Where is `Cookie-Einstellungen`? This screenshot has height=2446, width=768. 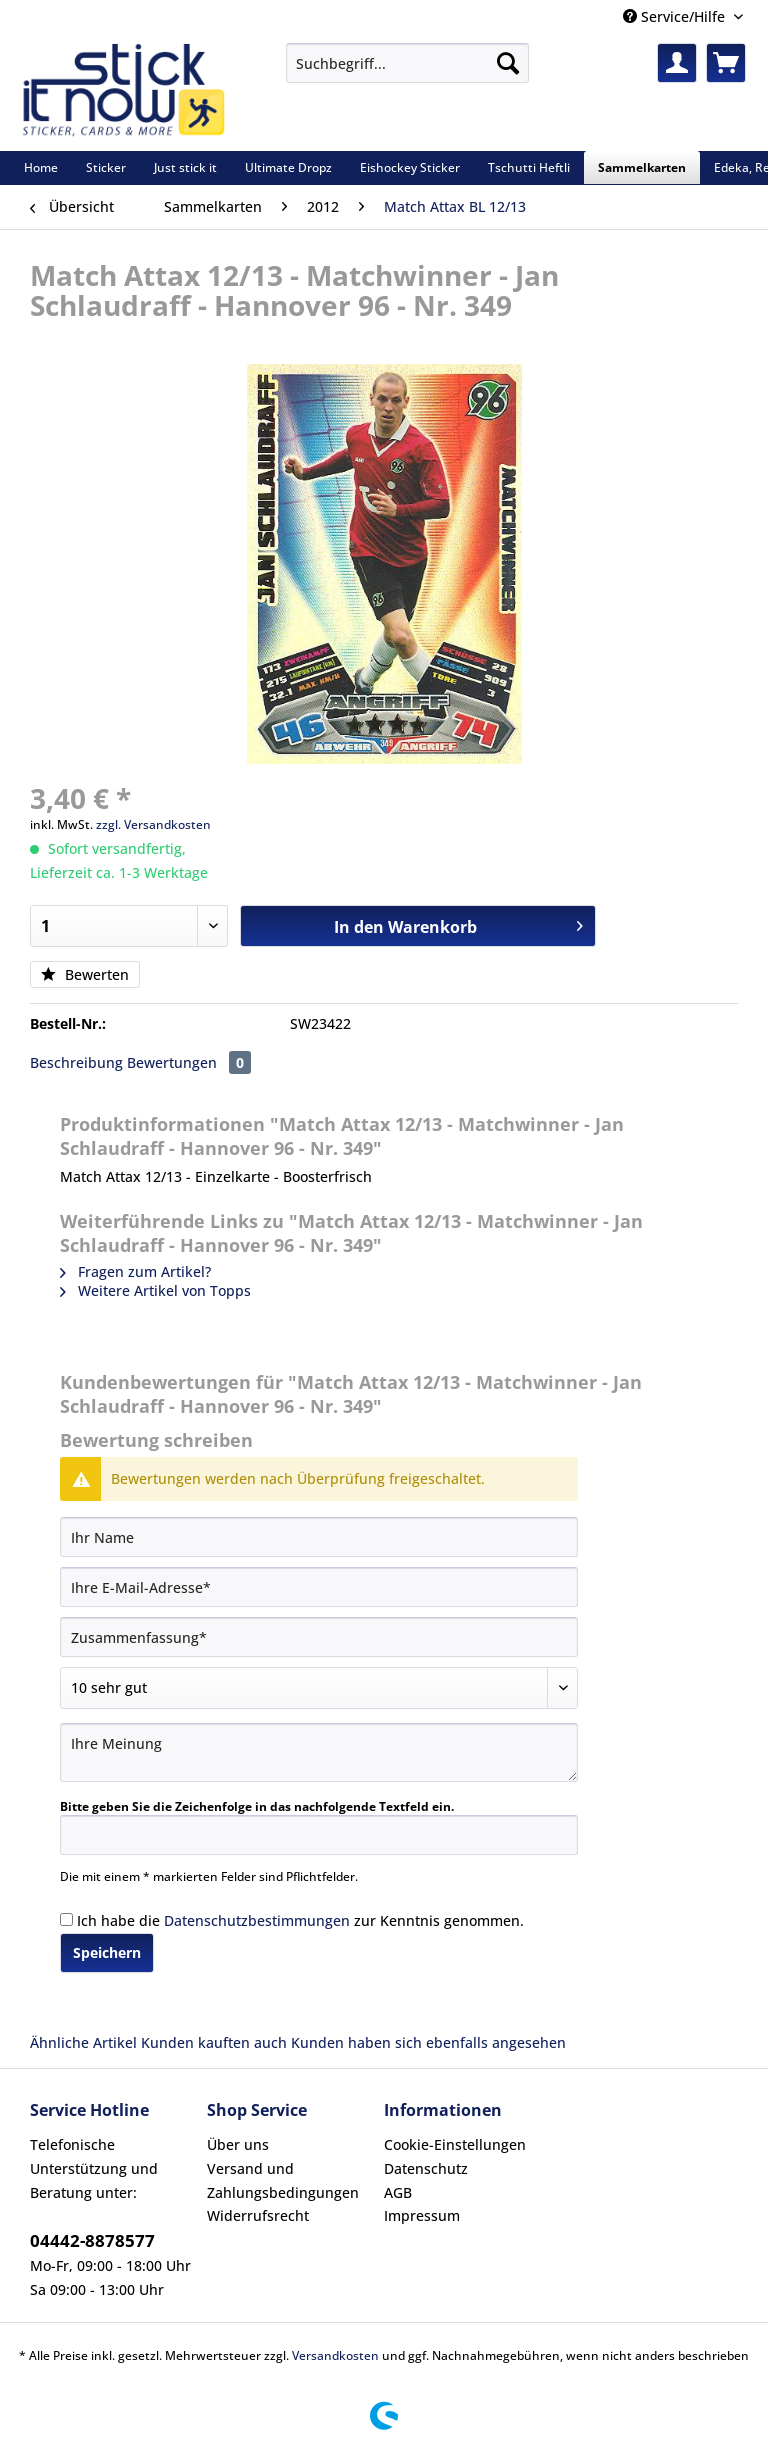
Cookie-Einstellungen is located at coordinates (455, 2144).